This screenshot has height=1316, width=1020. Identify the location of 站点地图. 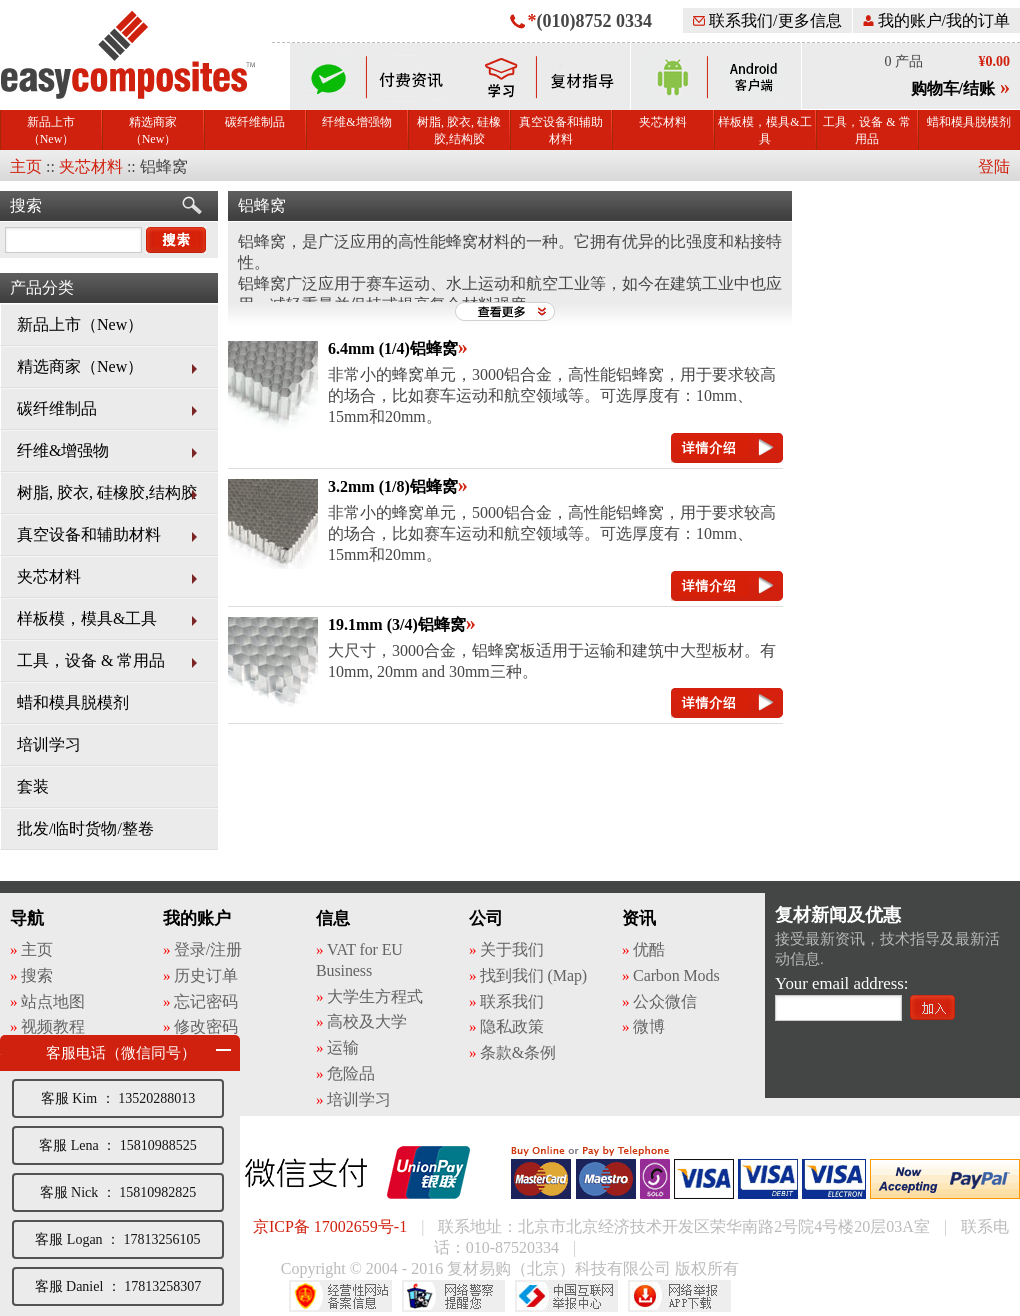
(53, 1001).